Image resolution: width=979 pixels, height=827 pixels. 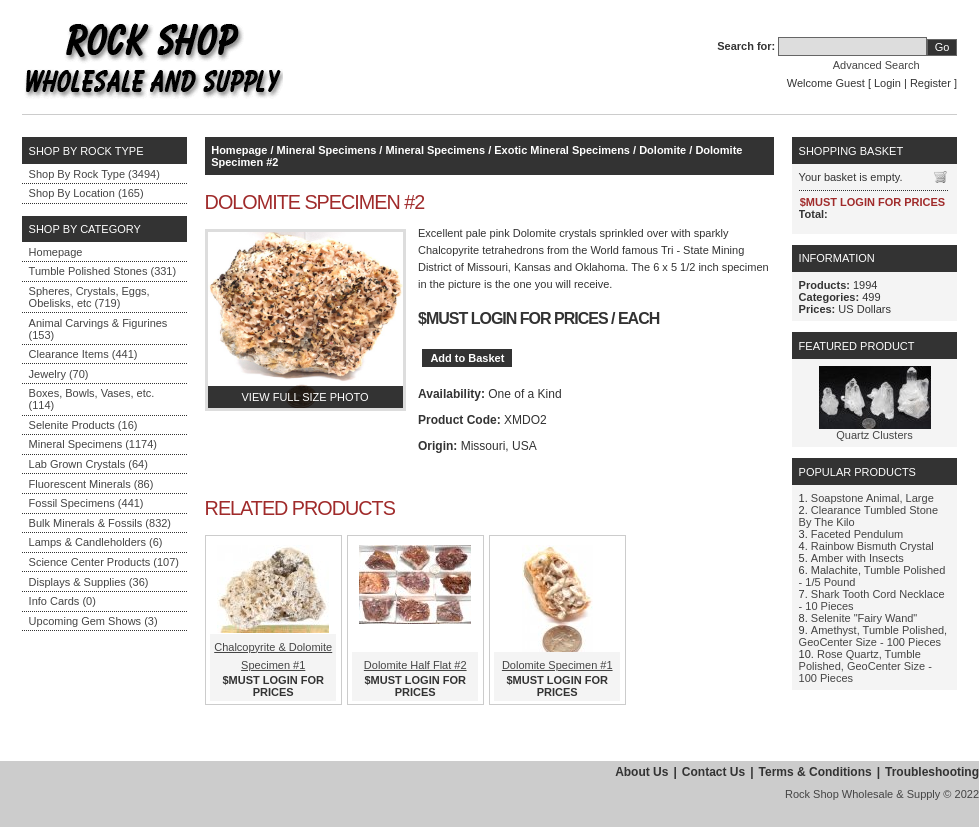 I want to click on Displays & Supplies (36), so click(x=89, y=582).